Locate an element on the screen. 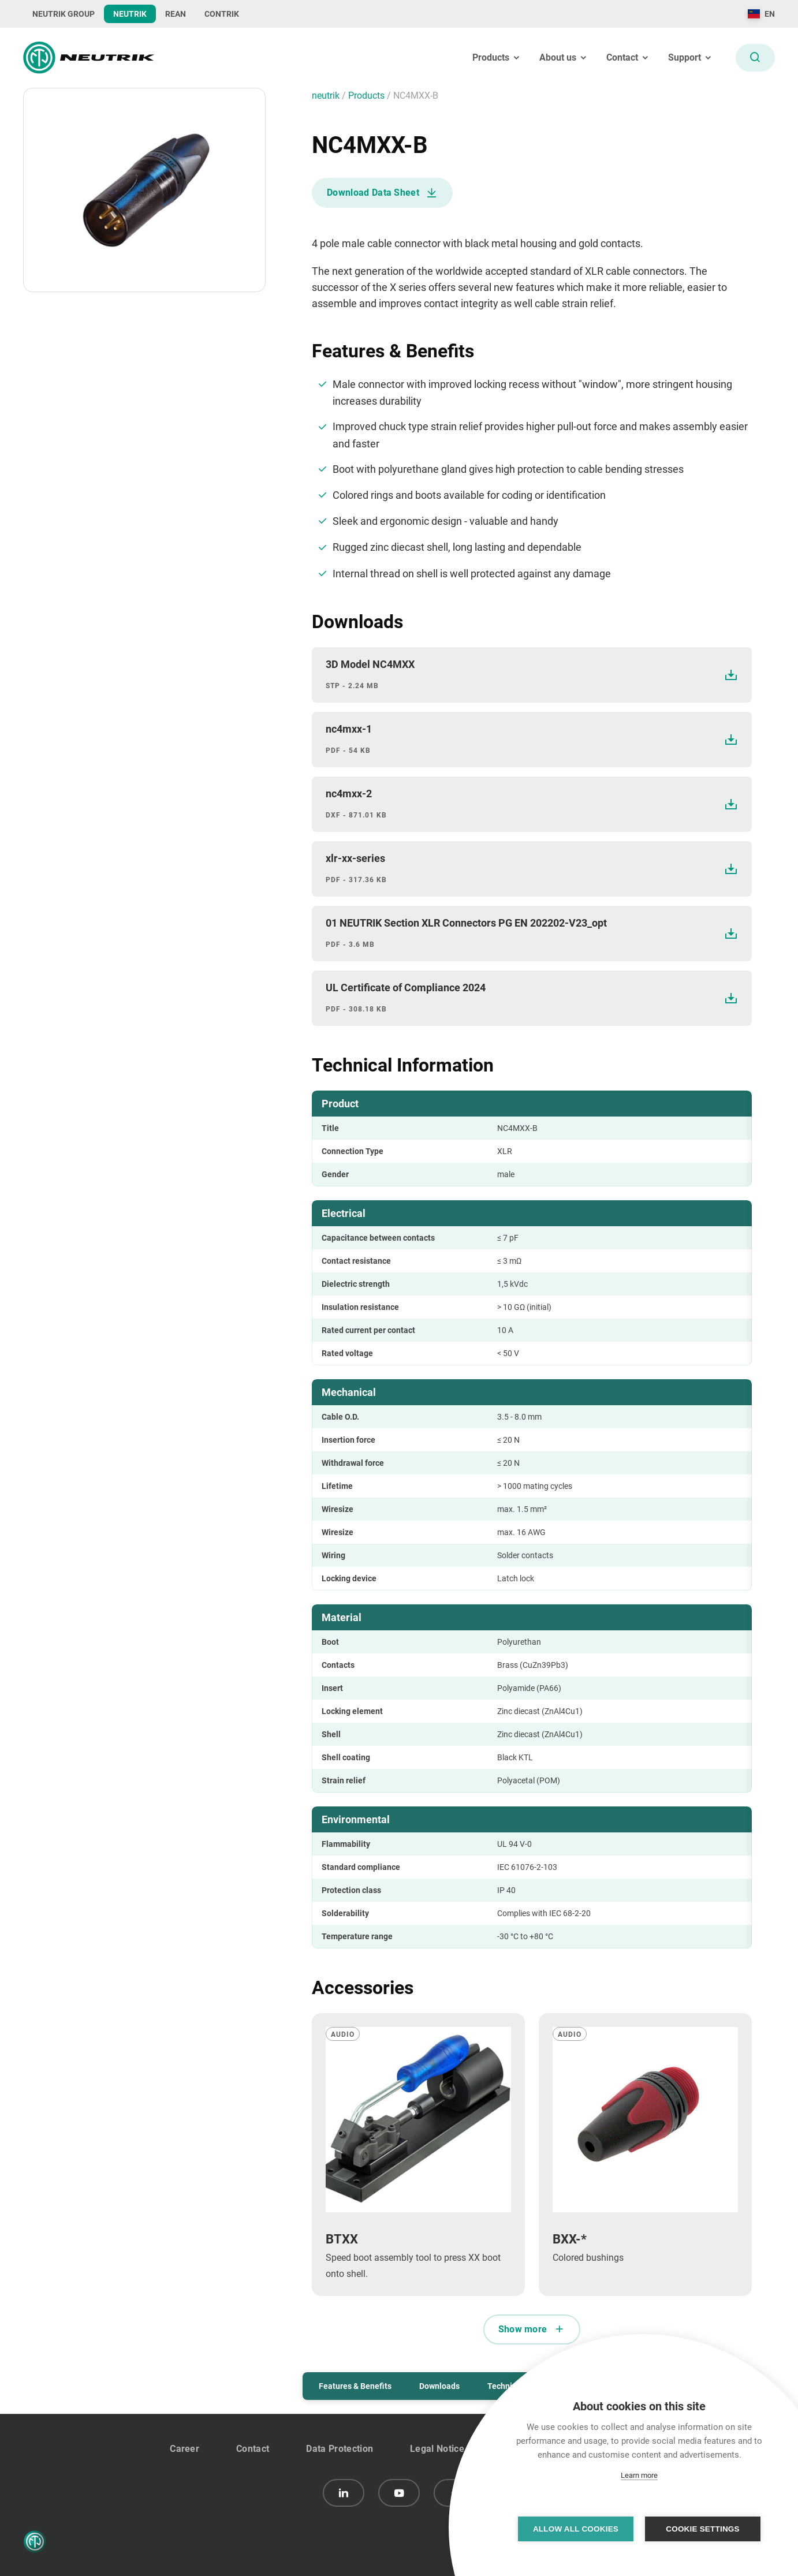 Image resolution: width=798 pixels, height=2576 pixels. Features & Benefits is located at coordinates (355, 2386).